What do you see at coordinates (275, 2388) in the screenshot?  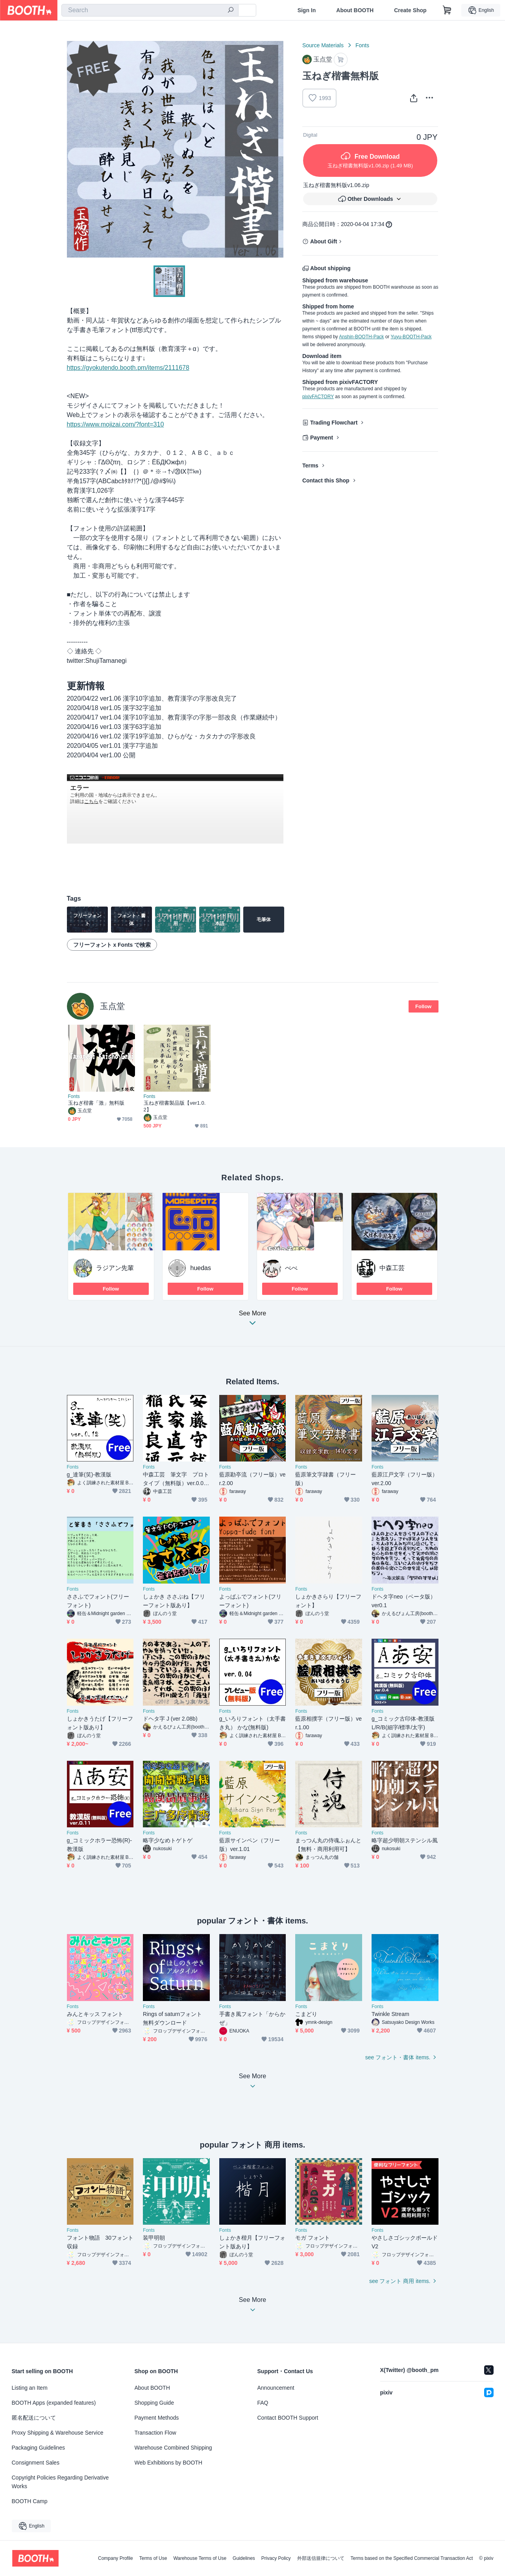 I see `Announcement` at bounding box center [275, 2388].